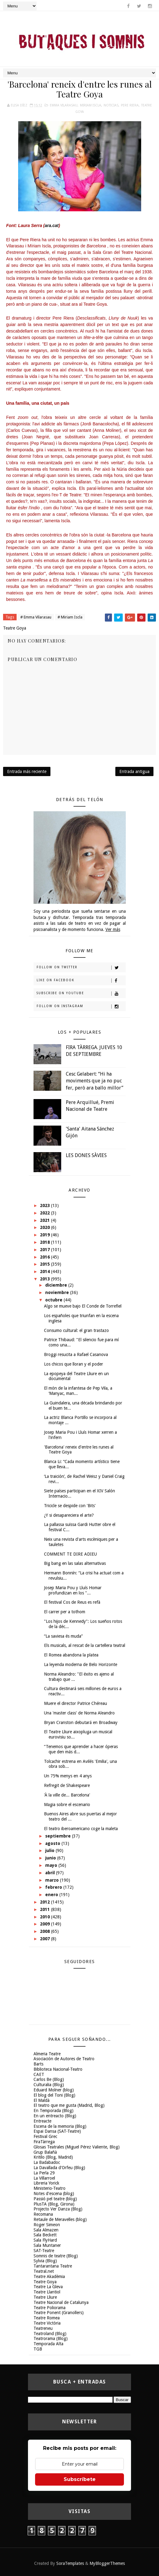 The height and width of the screenshot is (2576, 159). I want to click on Els musicals, al rescat de la cartellera teatral, so click(84, 1645).